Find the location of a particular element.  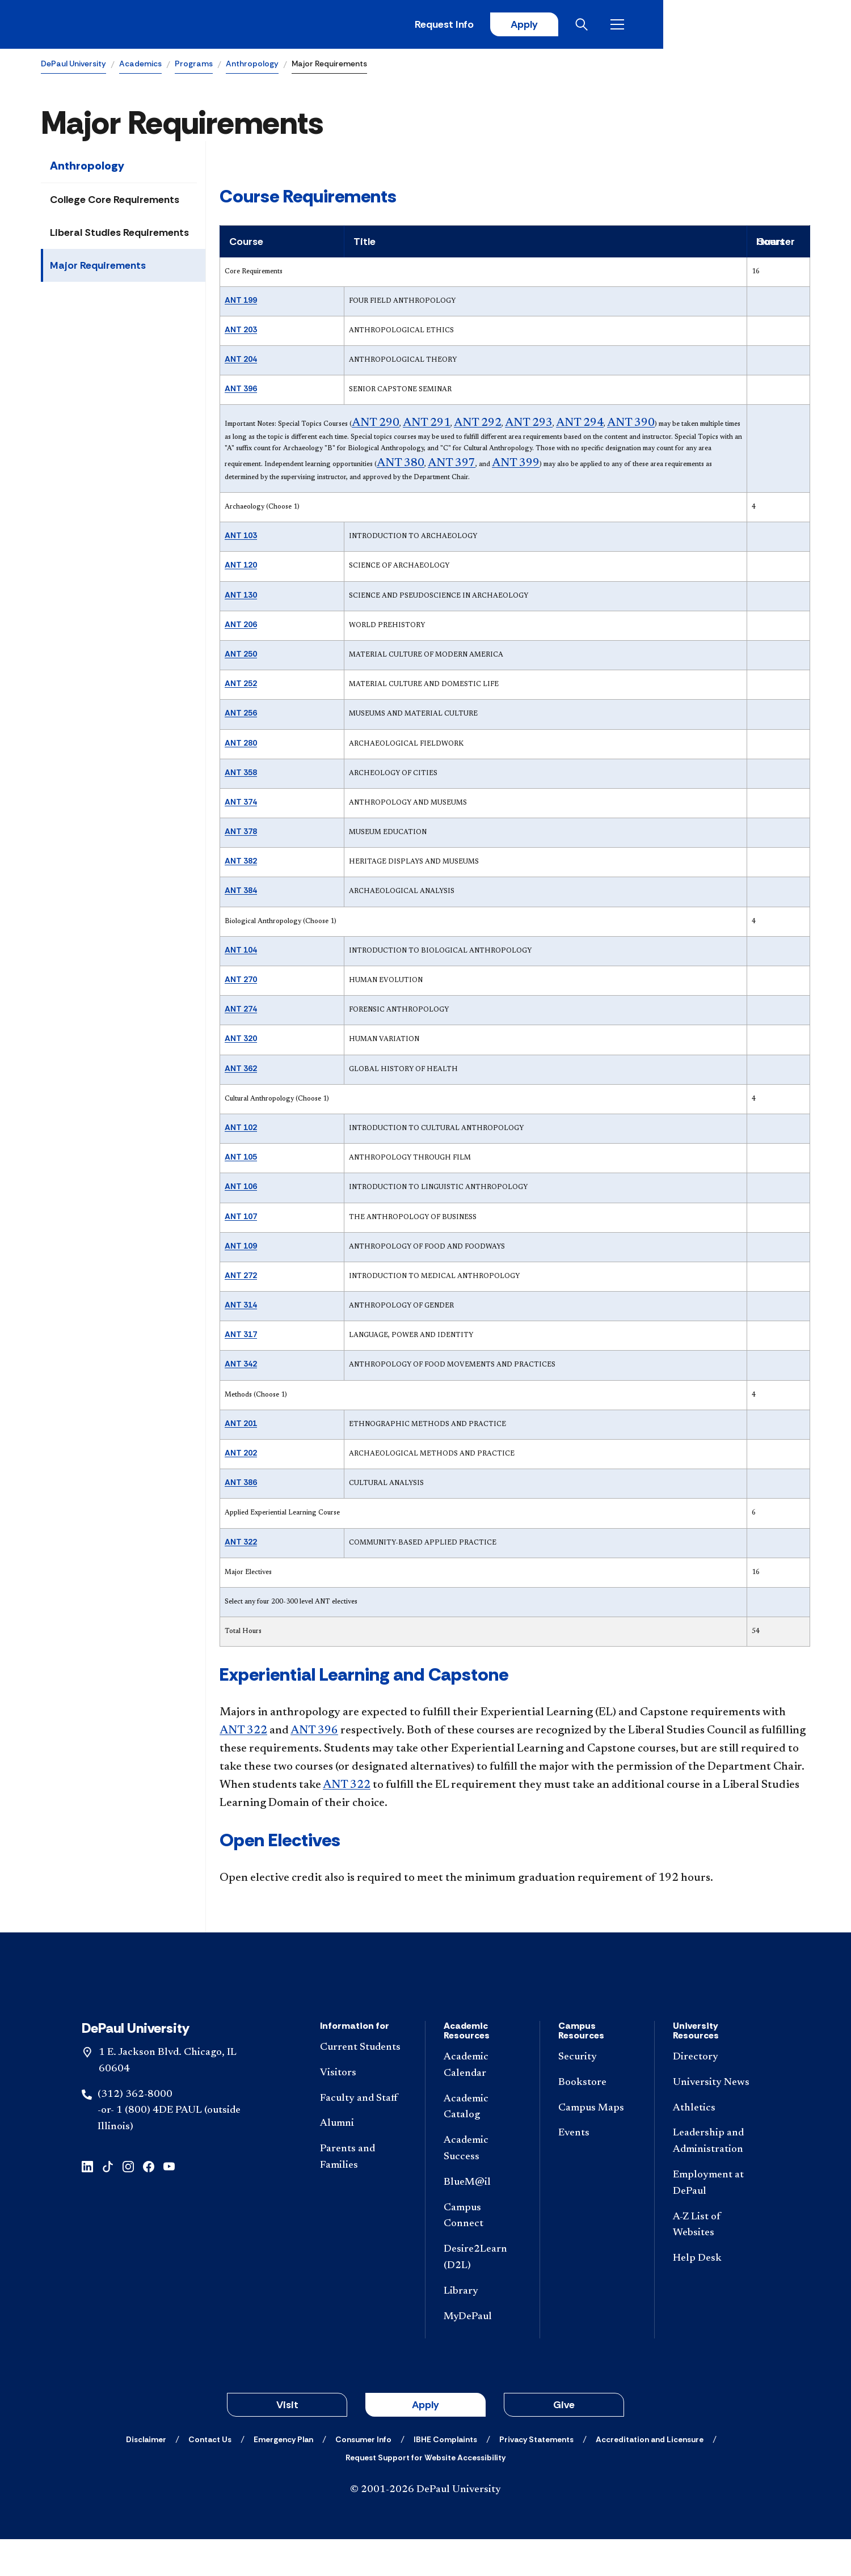

ANT 378 is located at coordinates (241, 833).